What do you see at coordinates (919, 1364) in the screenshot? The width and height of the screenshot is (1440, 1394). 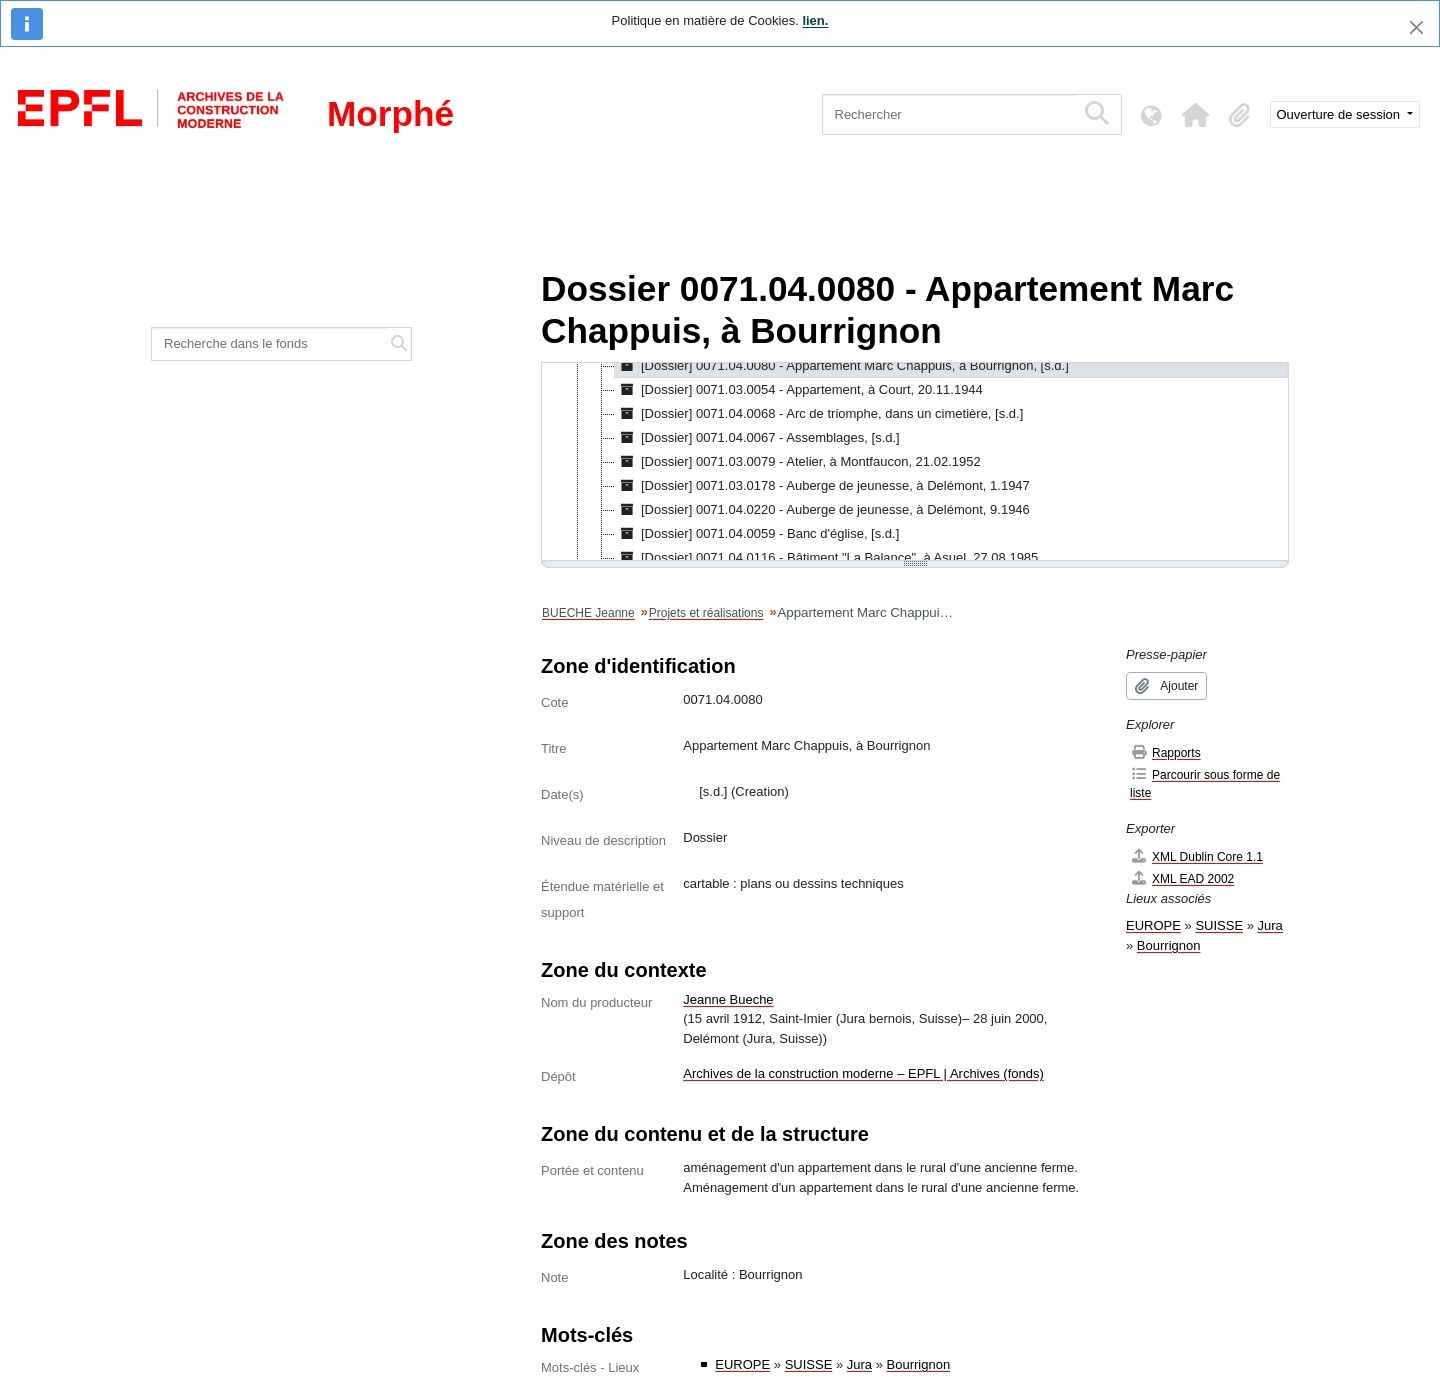 I see `Bourrignon` at bounding box center [919, 1364].